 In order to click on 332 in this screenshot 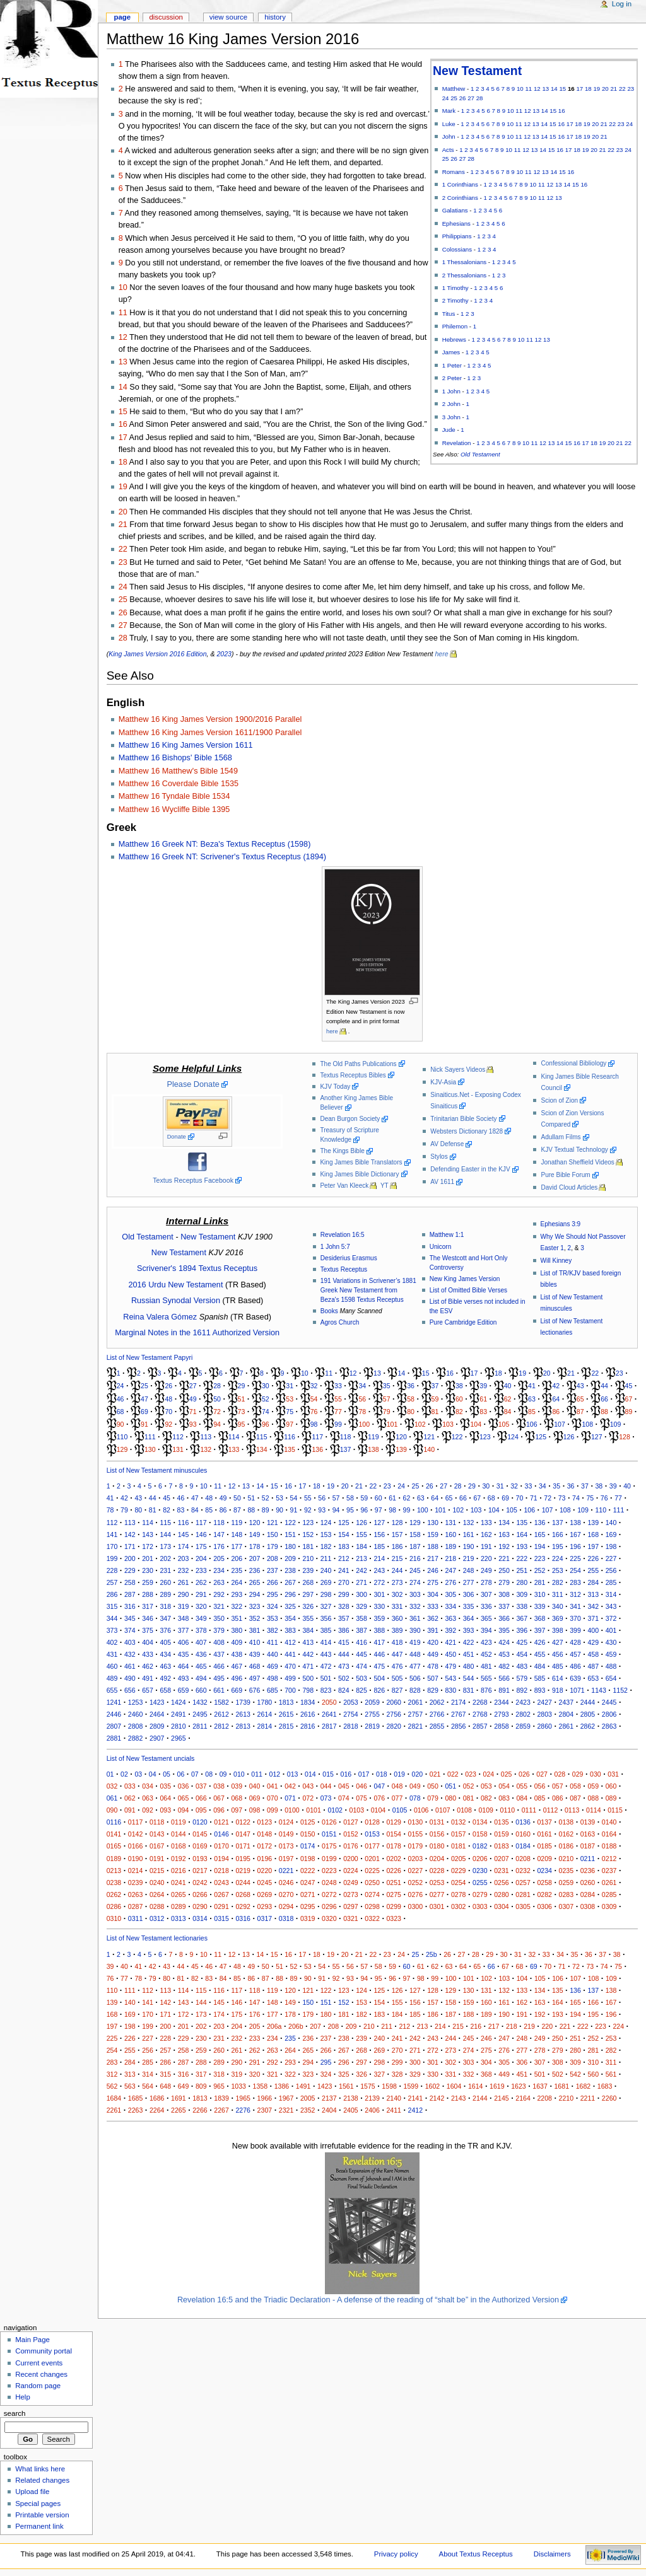, I will do `click(415, 1606)`.